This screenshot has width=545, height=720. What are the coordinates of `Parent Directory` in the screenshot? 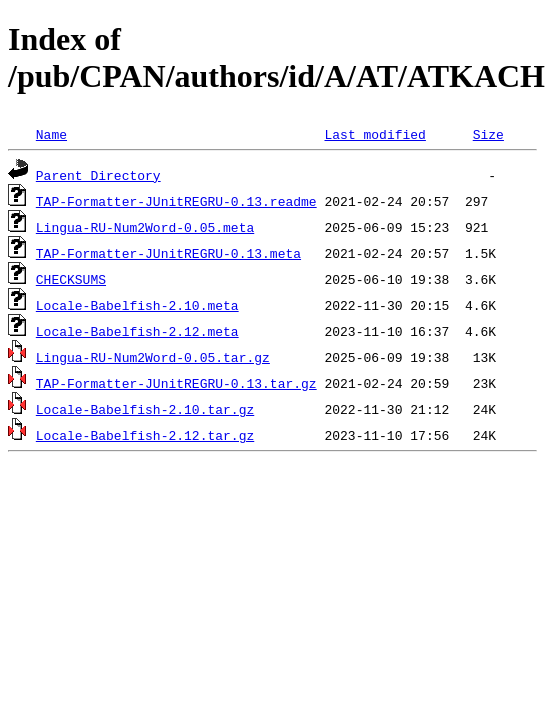 It's located at (98, 175).